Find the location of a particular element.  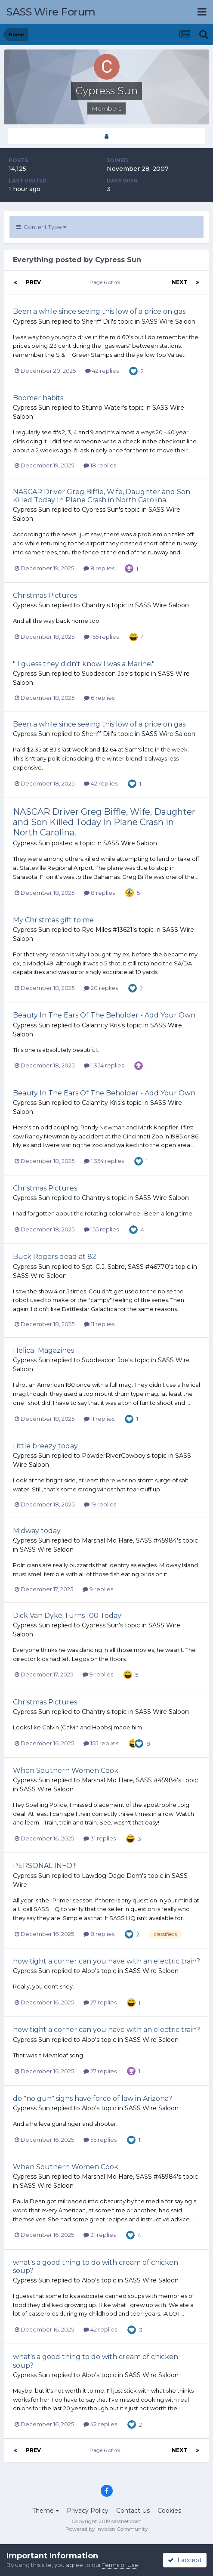

Helical Magazines is located at coordinates (43, 1350).